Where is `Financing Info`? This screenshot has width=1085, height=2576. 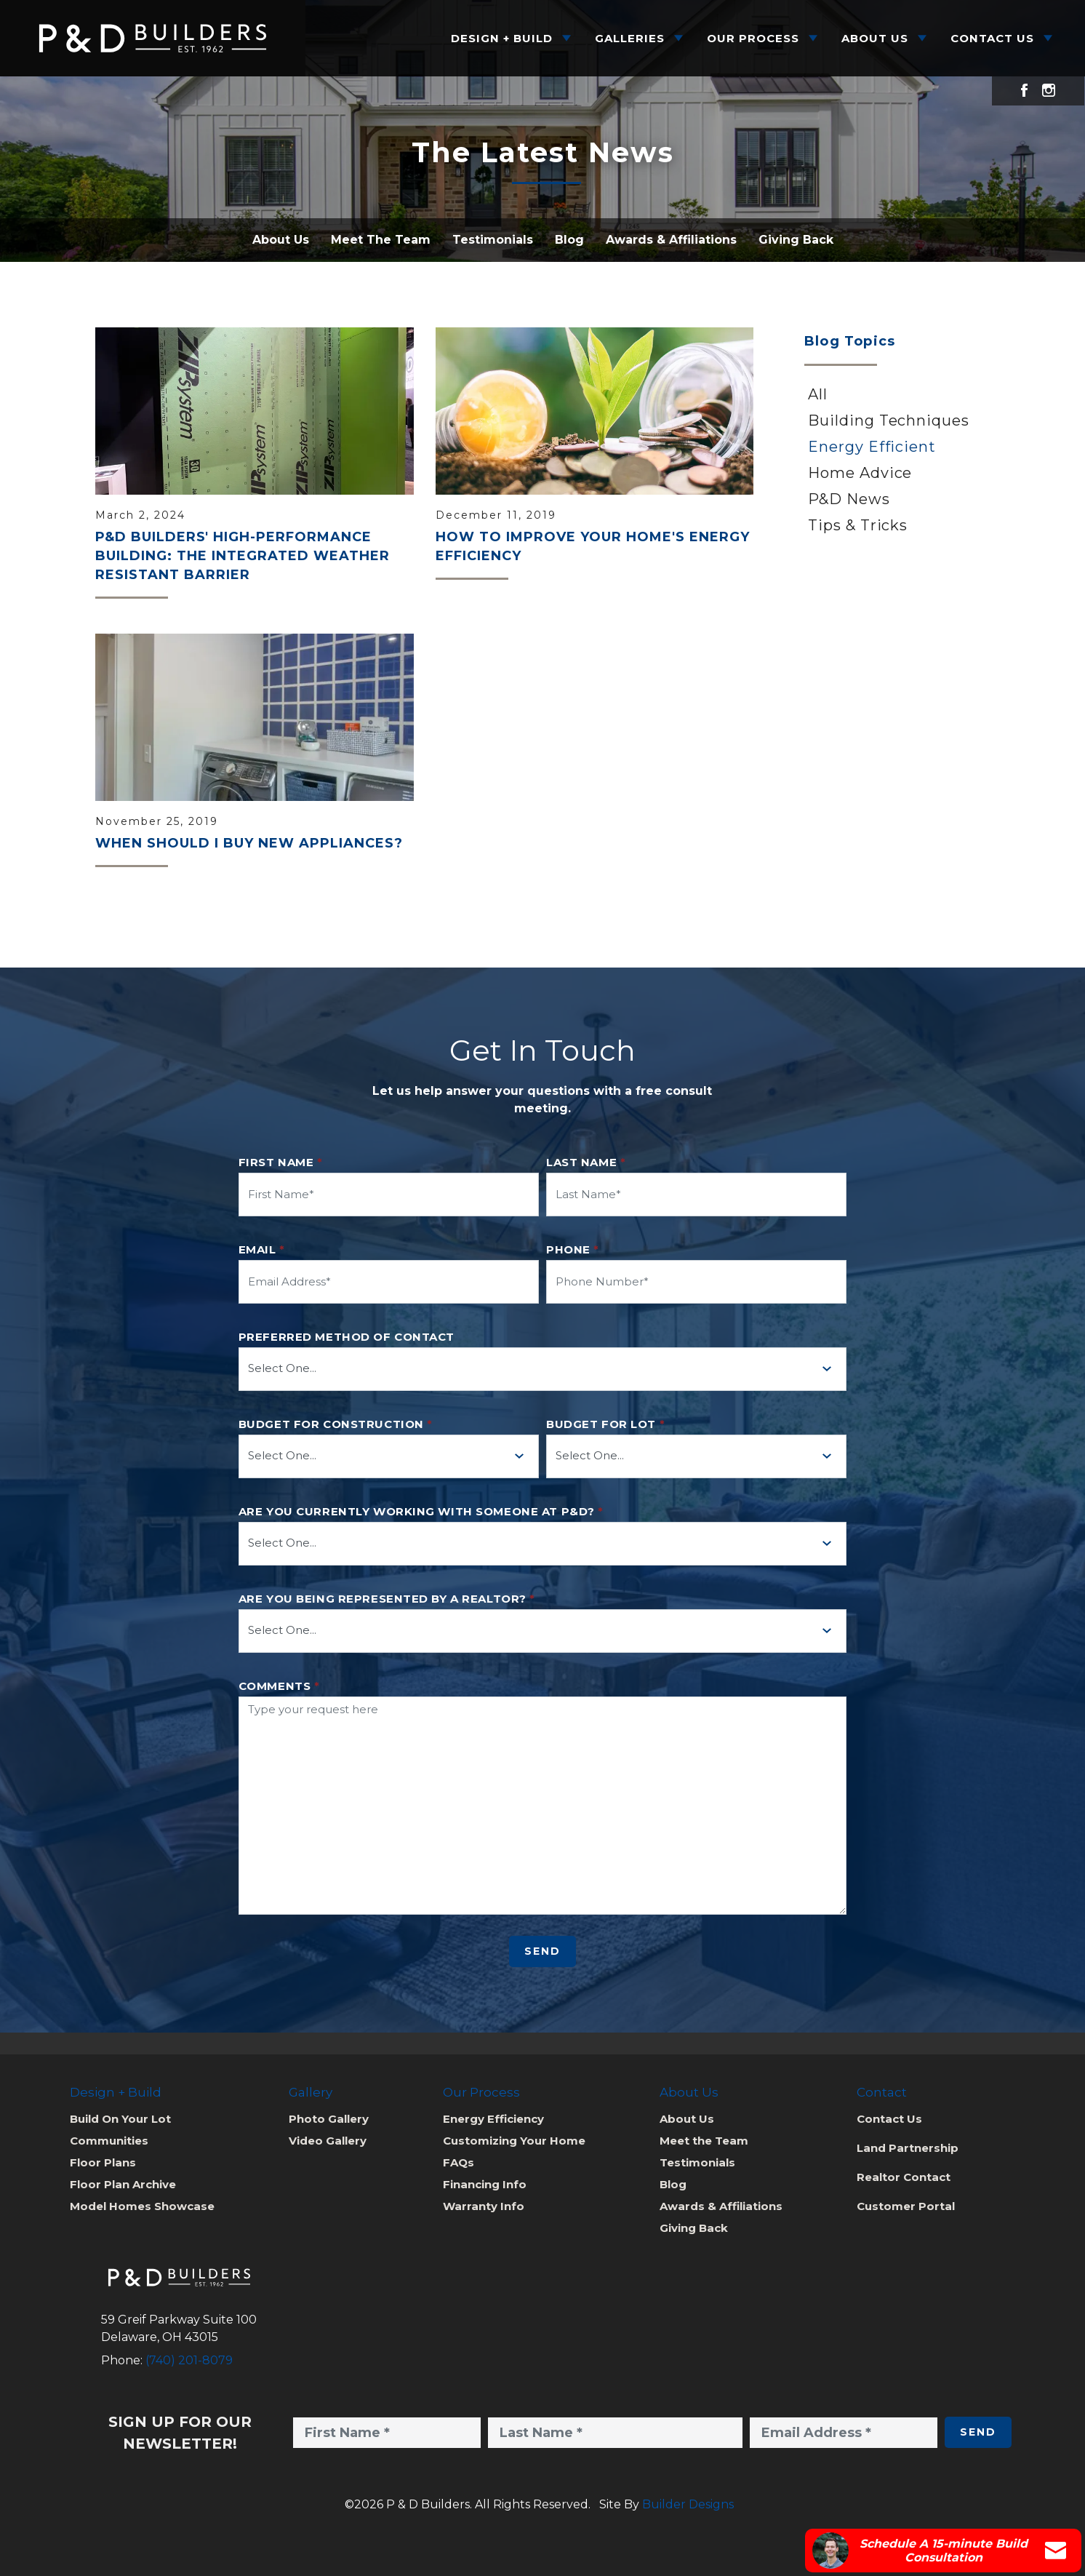
Financing Info is located at coordinates (485, 2184).